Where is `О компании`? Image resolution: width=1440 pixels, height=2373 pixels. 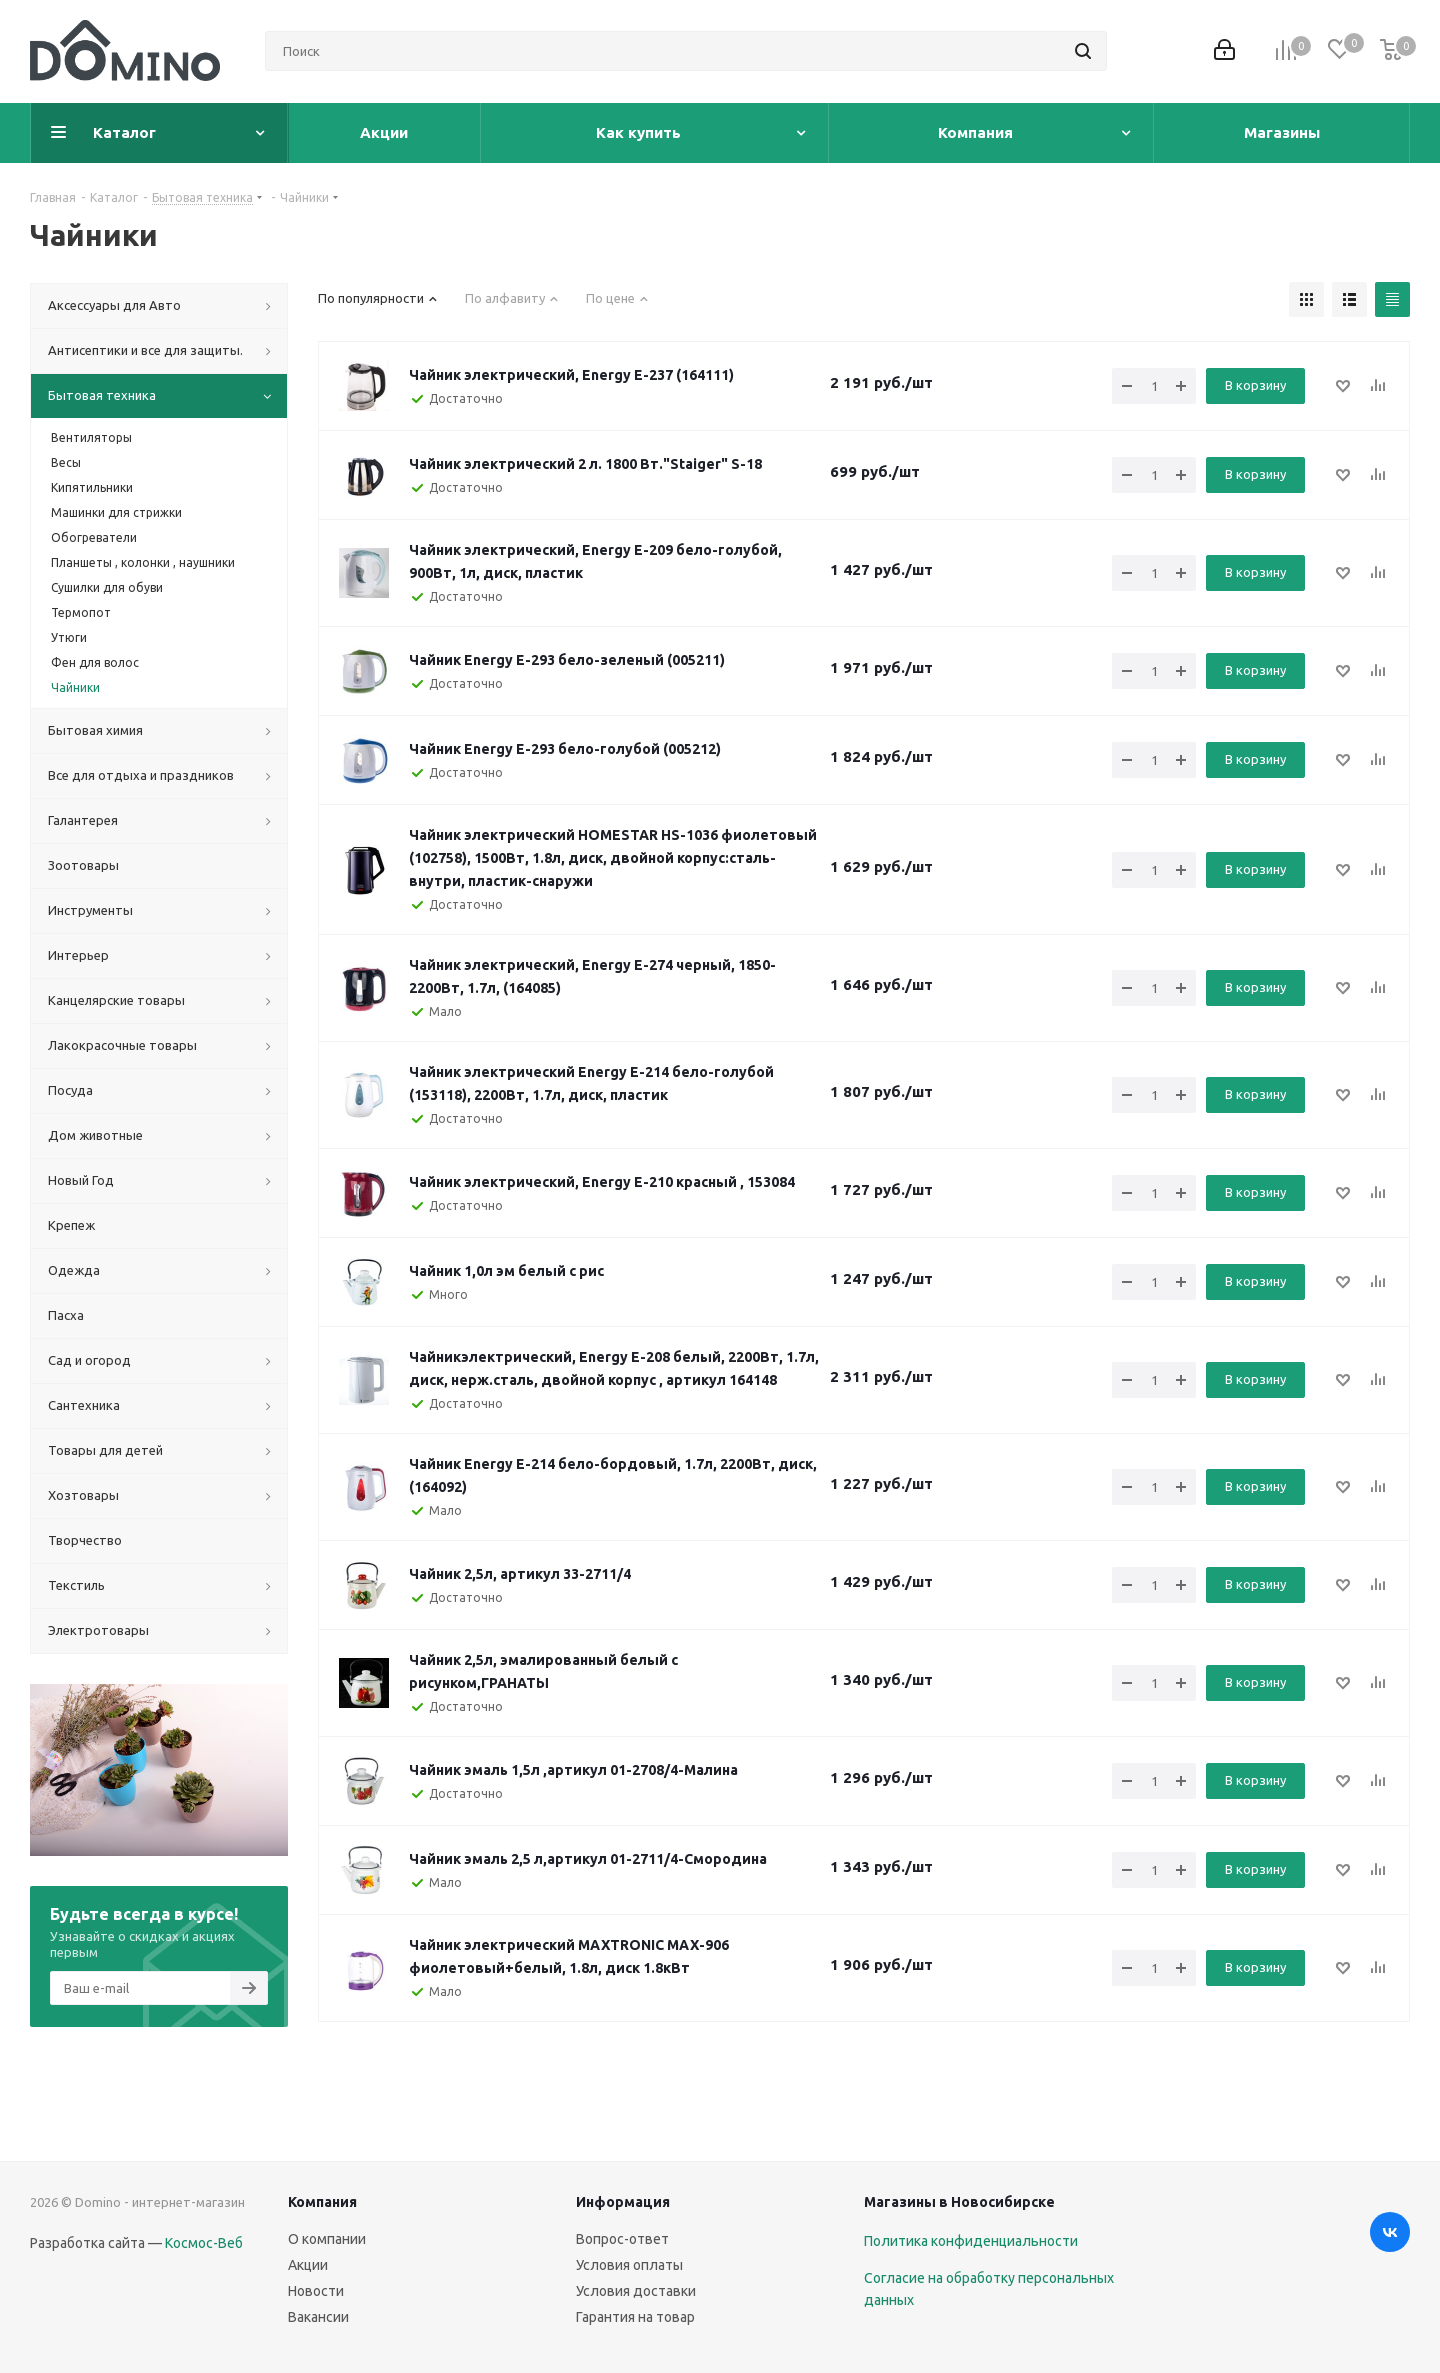
О компании is located at coordinates (327, 2239).